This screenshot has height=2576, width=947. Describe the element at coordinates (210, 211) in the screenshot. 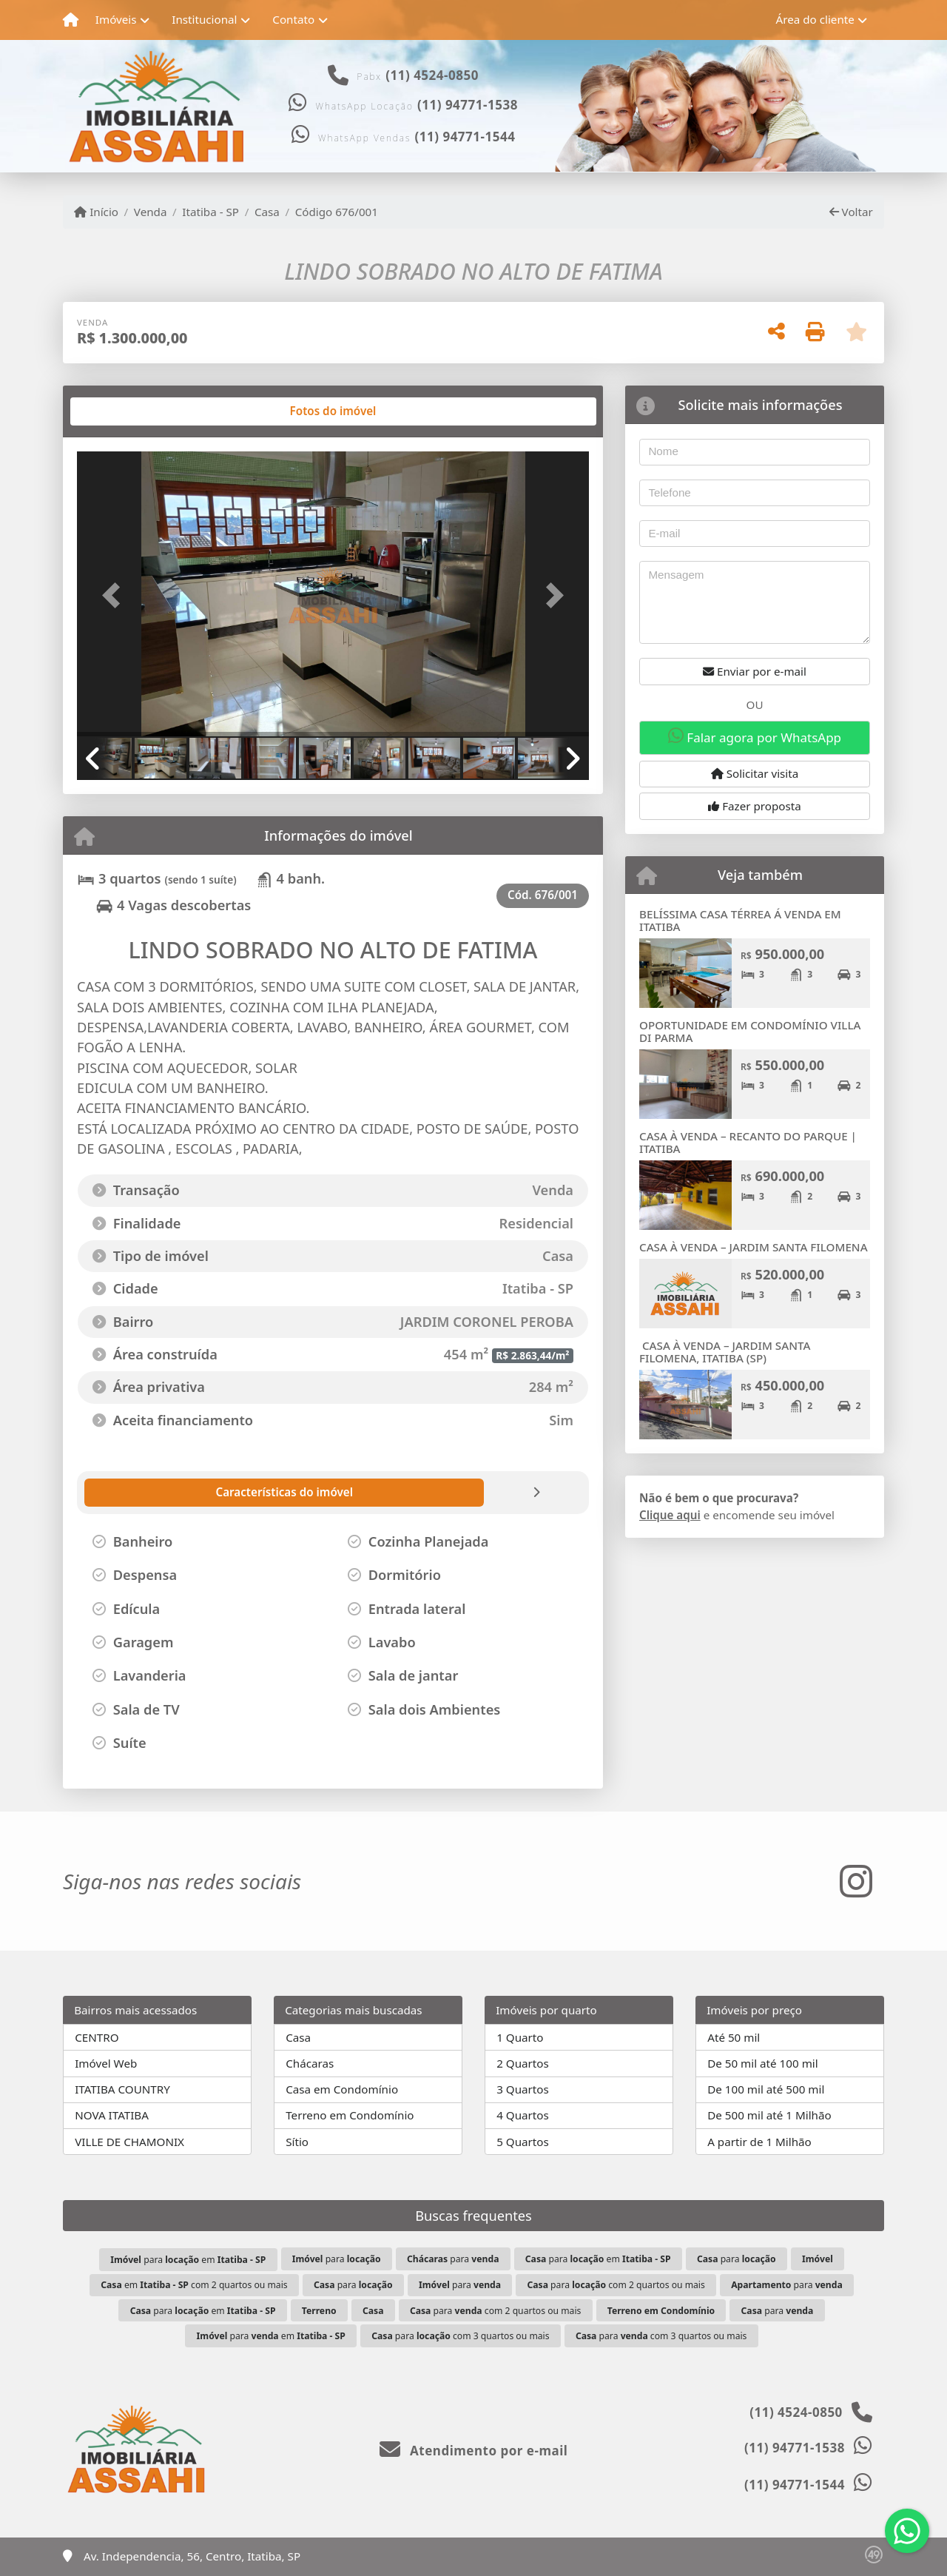

I see `Itatiba - SP` at that location.